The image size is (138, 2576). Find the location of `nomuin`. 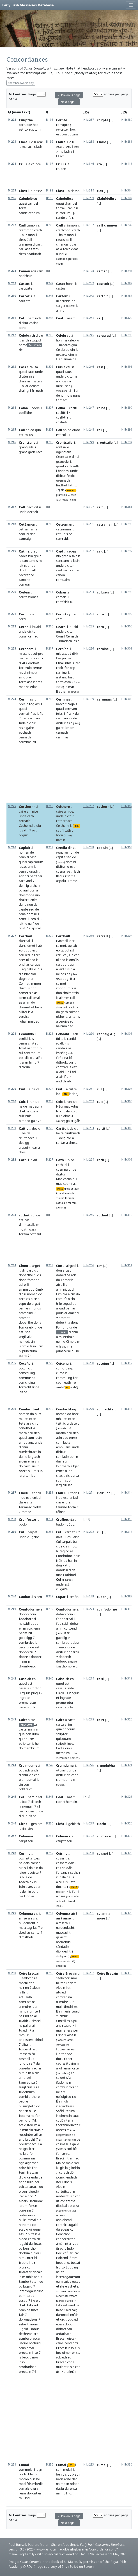

nomuin is located at coordinates (27, 1806).